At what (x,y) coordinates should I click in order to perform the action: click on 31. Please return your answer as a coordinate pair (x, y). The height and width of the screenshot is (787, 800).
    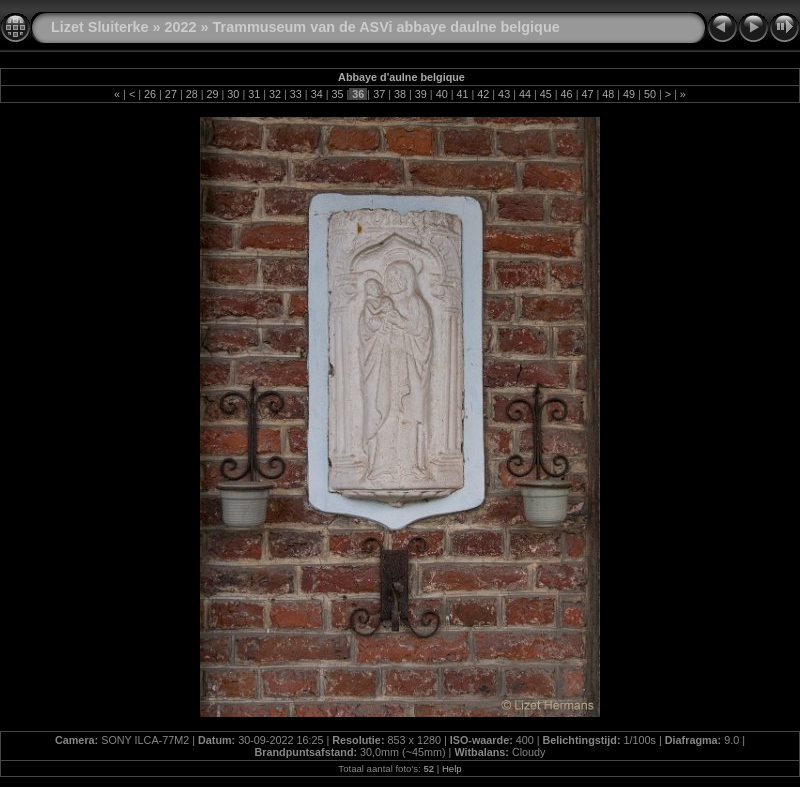
    Looking at the image, I should click on (254, 94).